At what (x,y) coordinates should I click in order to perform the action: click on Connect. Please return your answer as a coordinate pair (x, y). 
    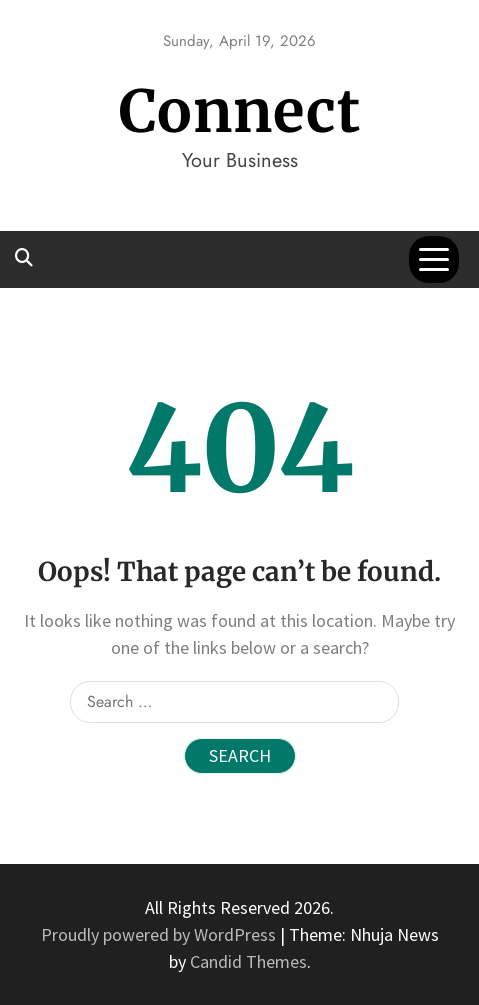
    Looking at the image, I should click on (240, 111).